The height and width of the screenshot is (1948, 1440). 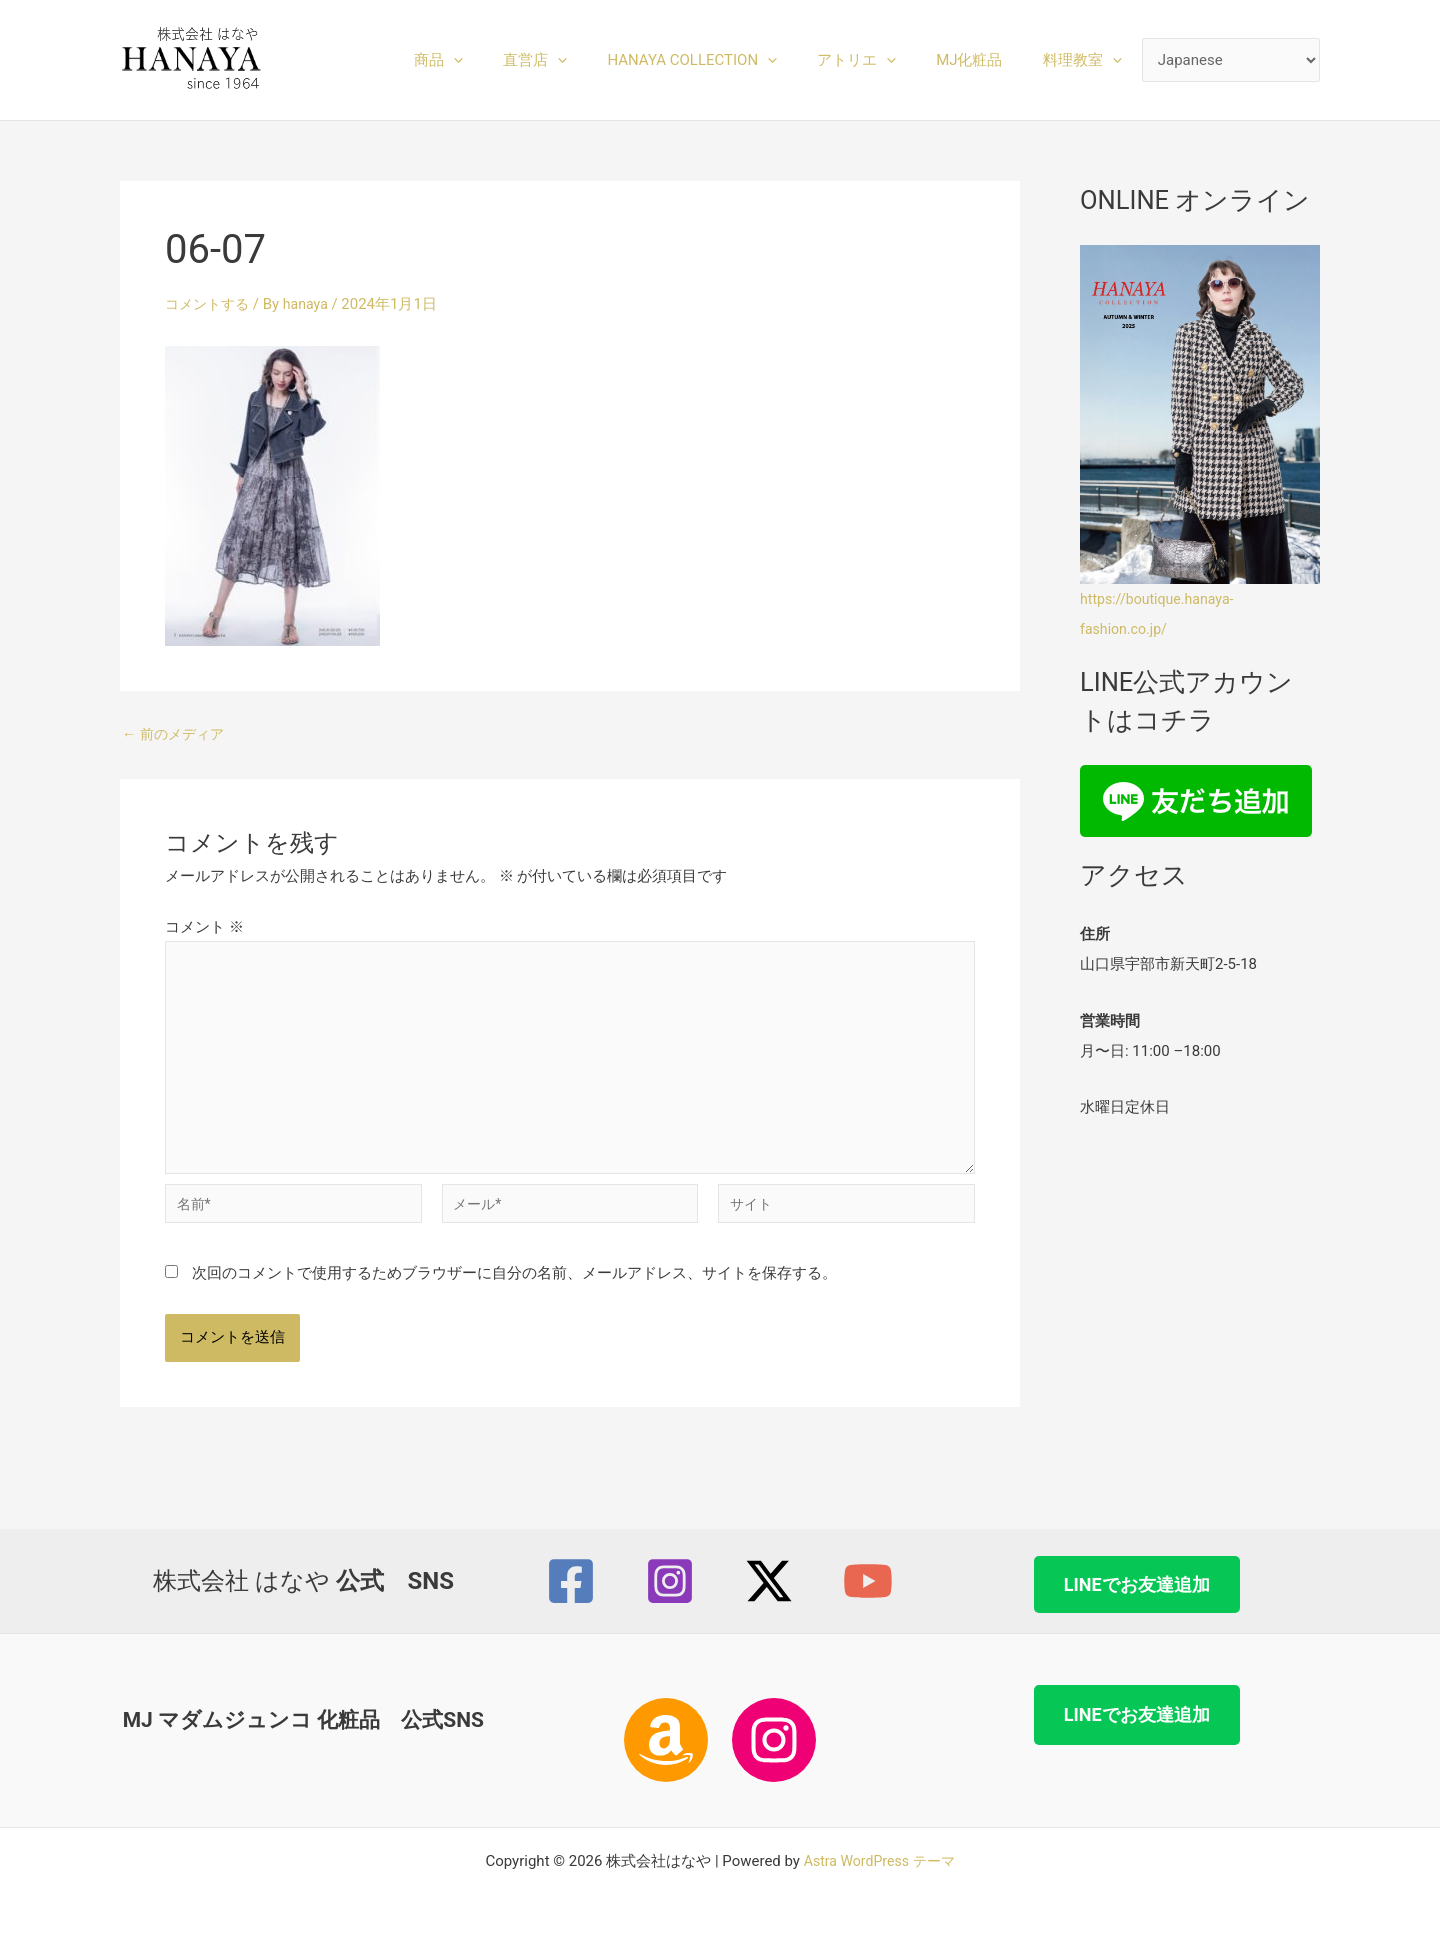 I want to click on 前のメディア, so click(x=176, y=734).